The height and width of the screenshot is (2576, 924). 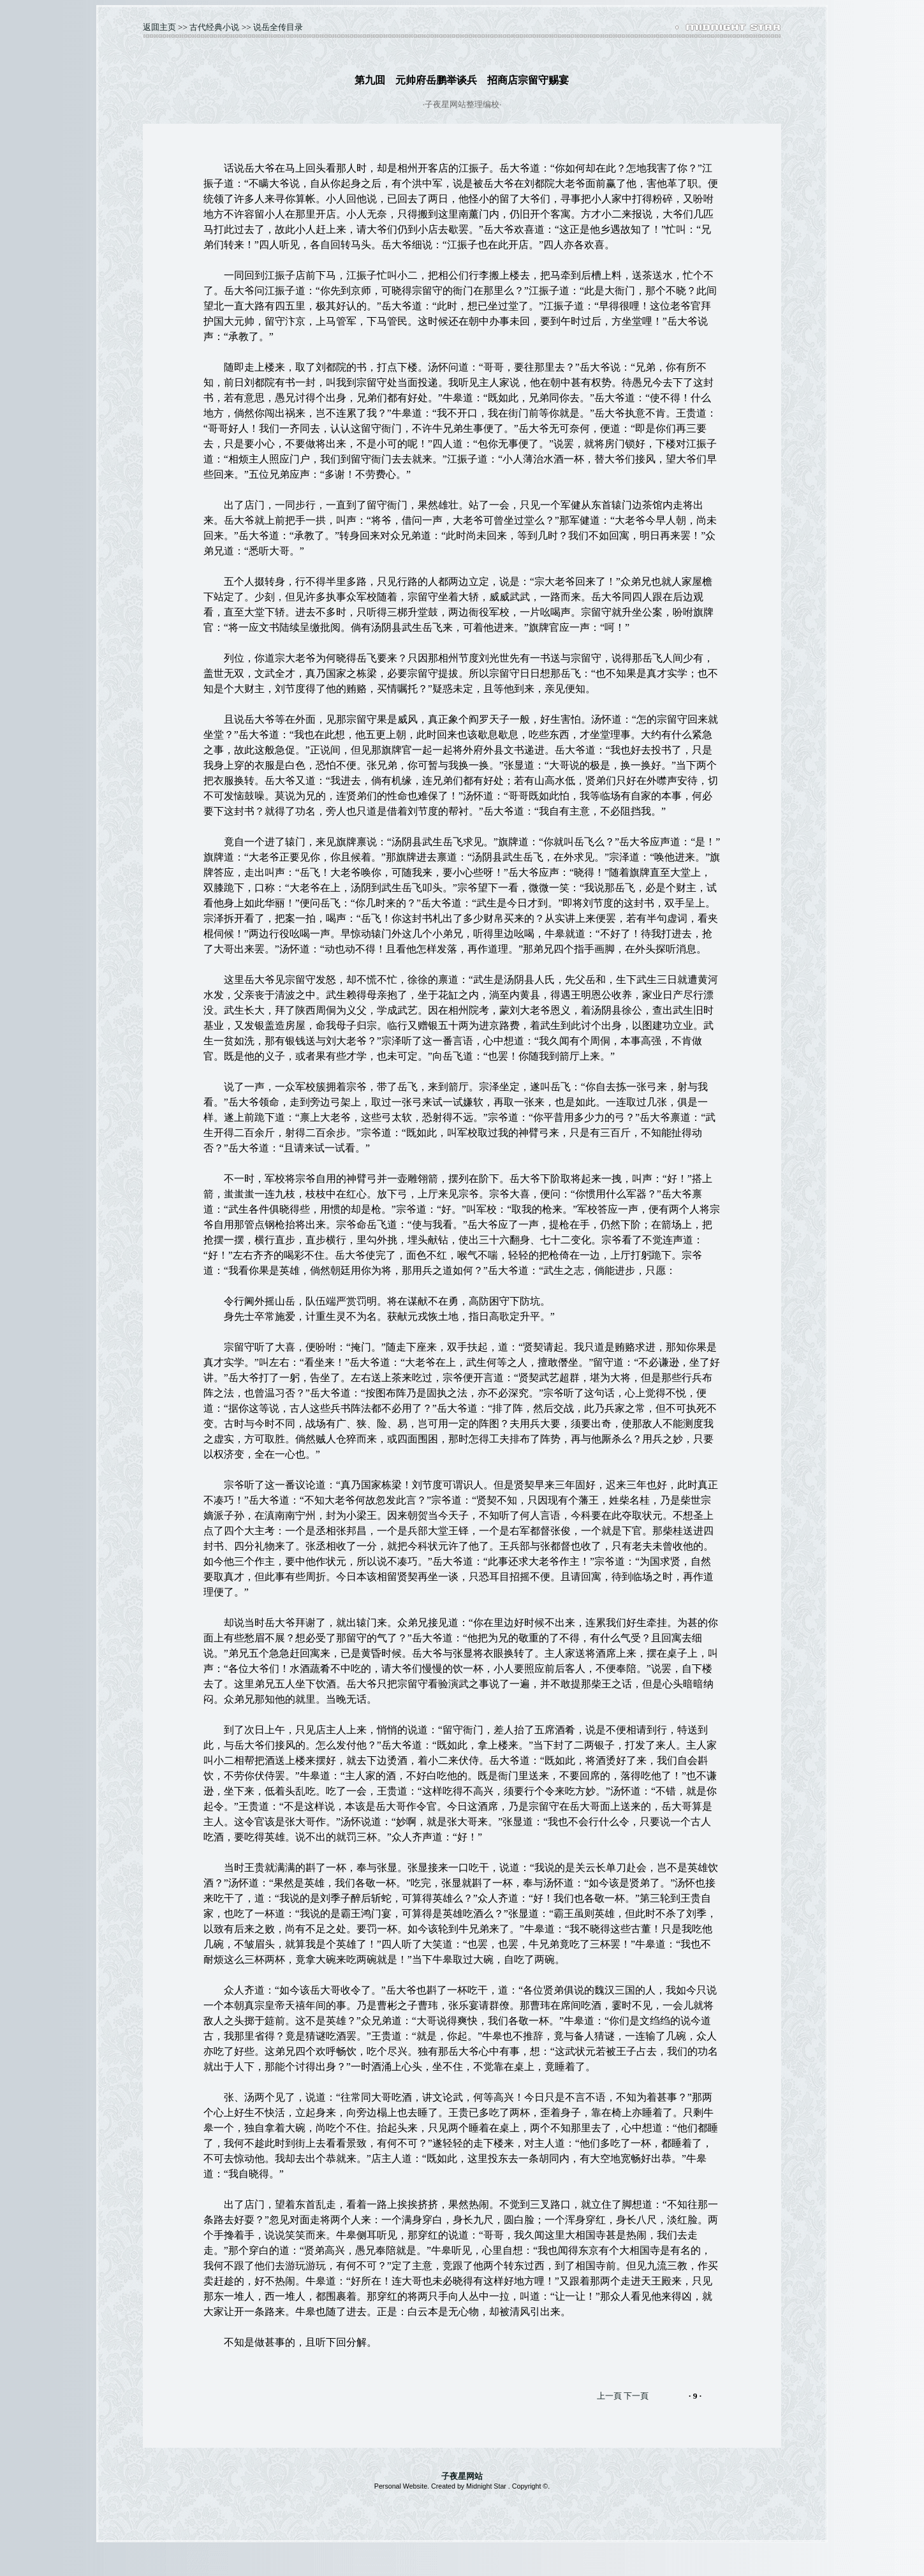 I want to click on 古代经典小说, so click(x=214, y=27).